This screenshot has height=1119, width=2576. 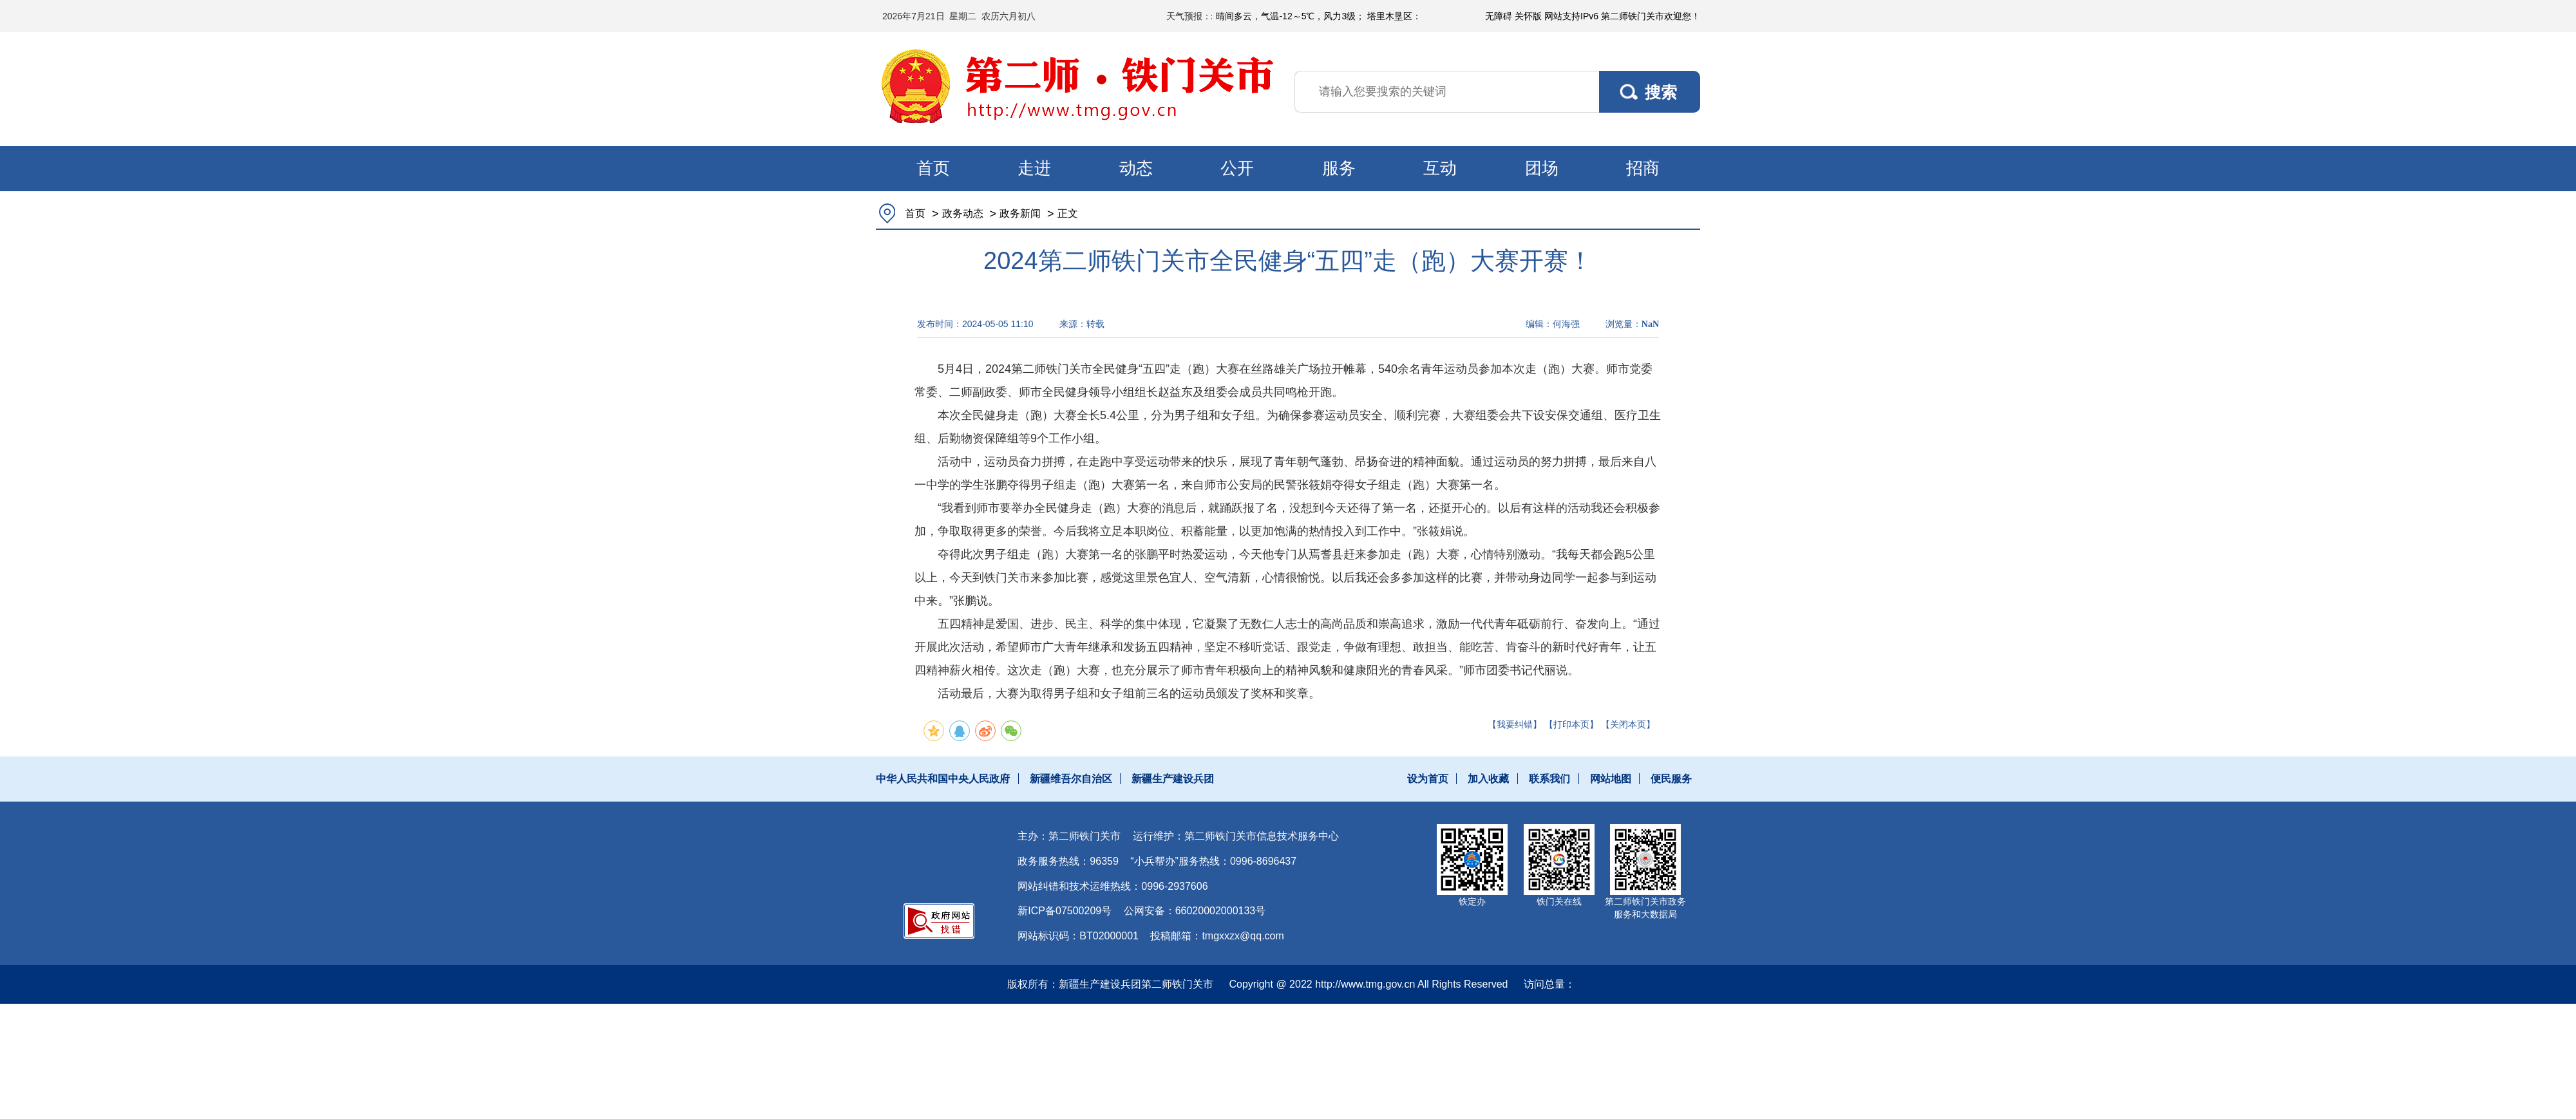 What do you see at coordinates (1065, 910) in the screenshot?
I see `新ICP备07500209号` at bounding box center [1065, 910].